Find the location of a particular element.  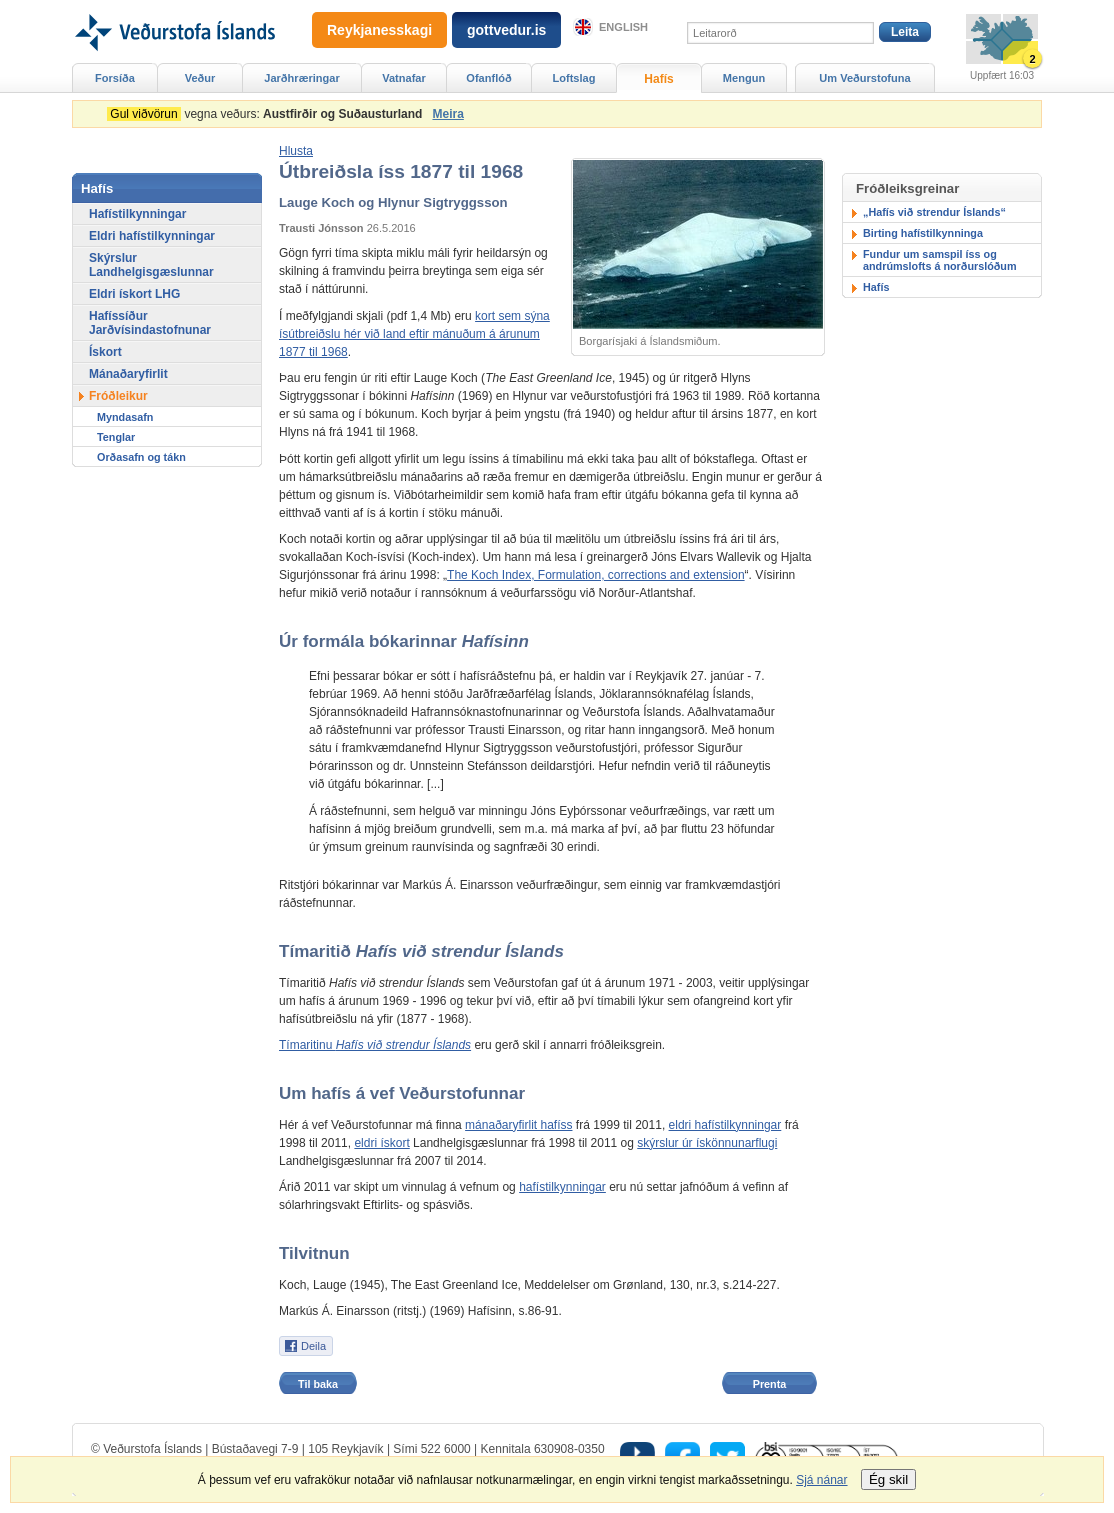

Til baka is located at coordinates (318, 1384).